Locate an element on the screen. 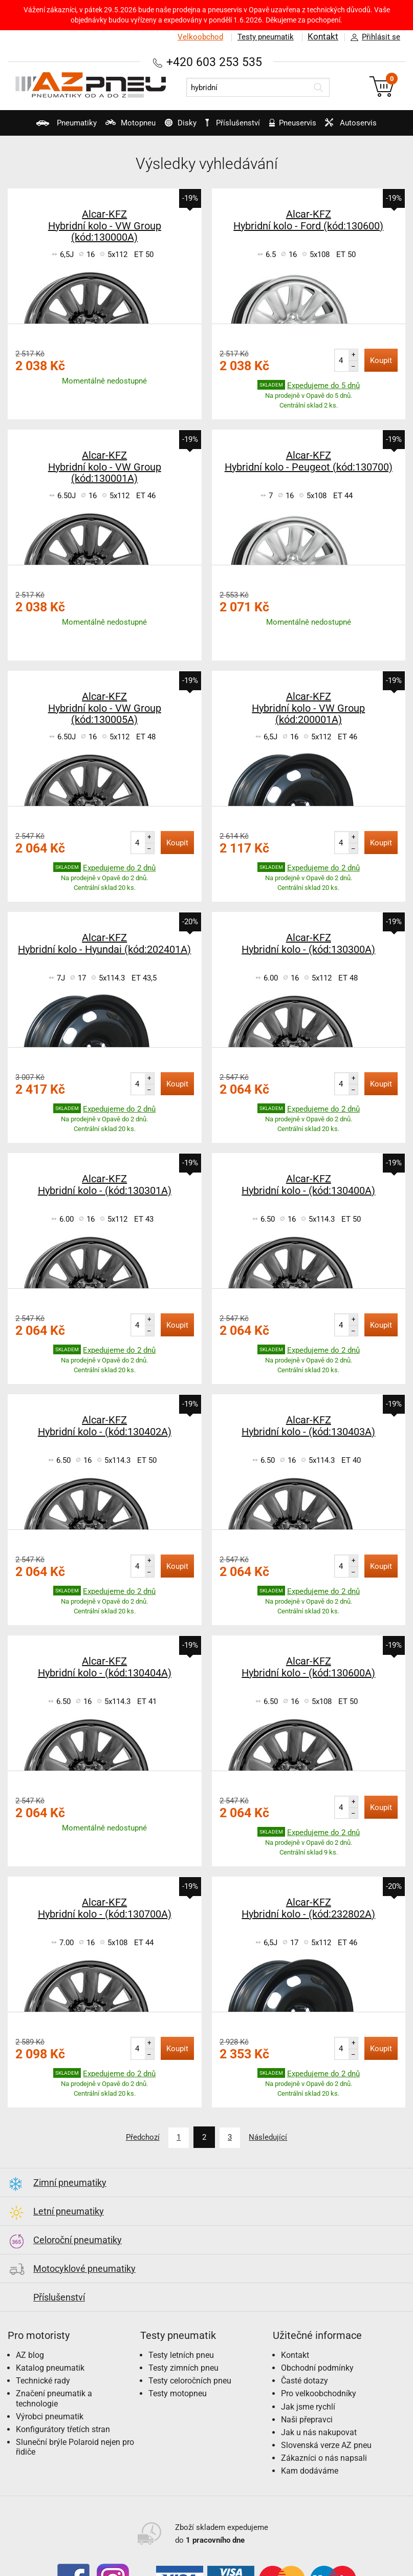  Výrobci pneumatik is located at coordinates (49, 2415).